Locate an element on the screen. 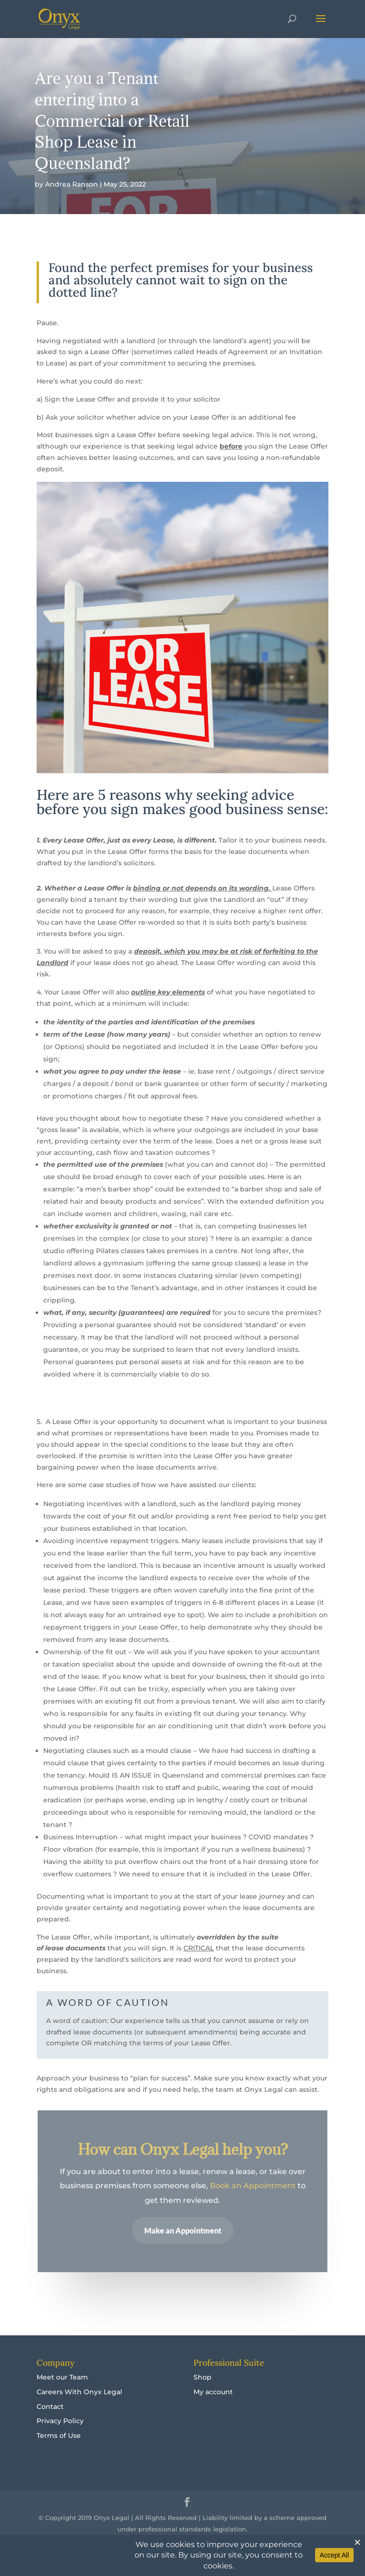  Shop is located at coordinates (202, 2377).